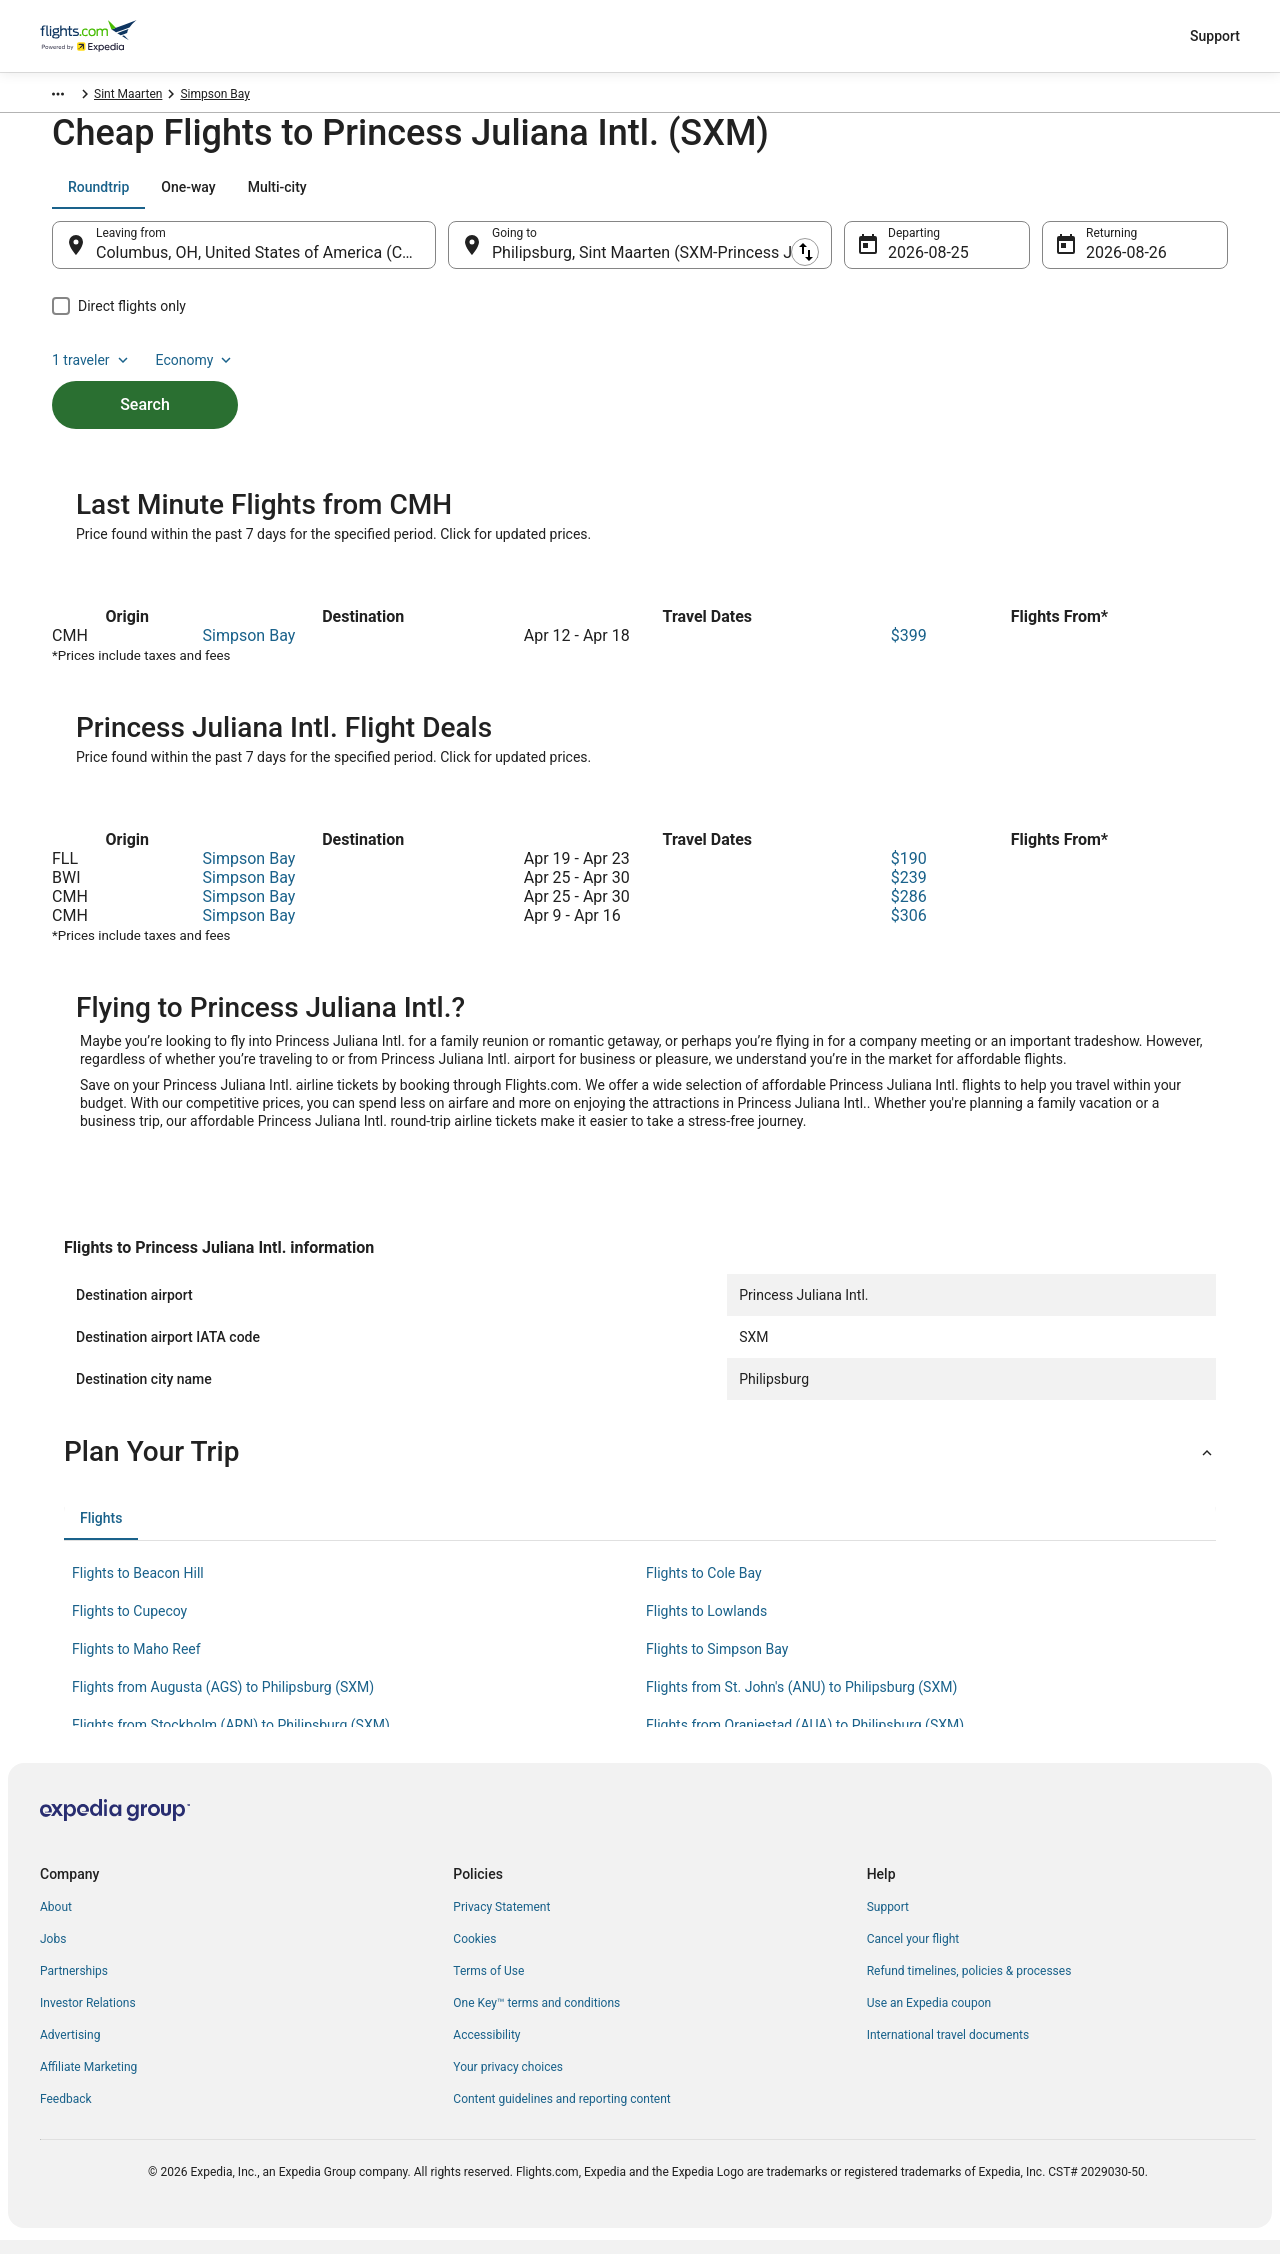 Image resolution: width=1280 pixels, height=2254 pixels. What do you see at coordinates (536, 2017) in the screenshot?
I see `One Key™ terms and conditions [link]` at bounding box center [536, 2017].